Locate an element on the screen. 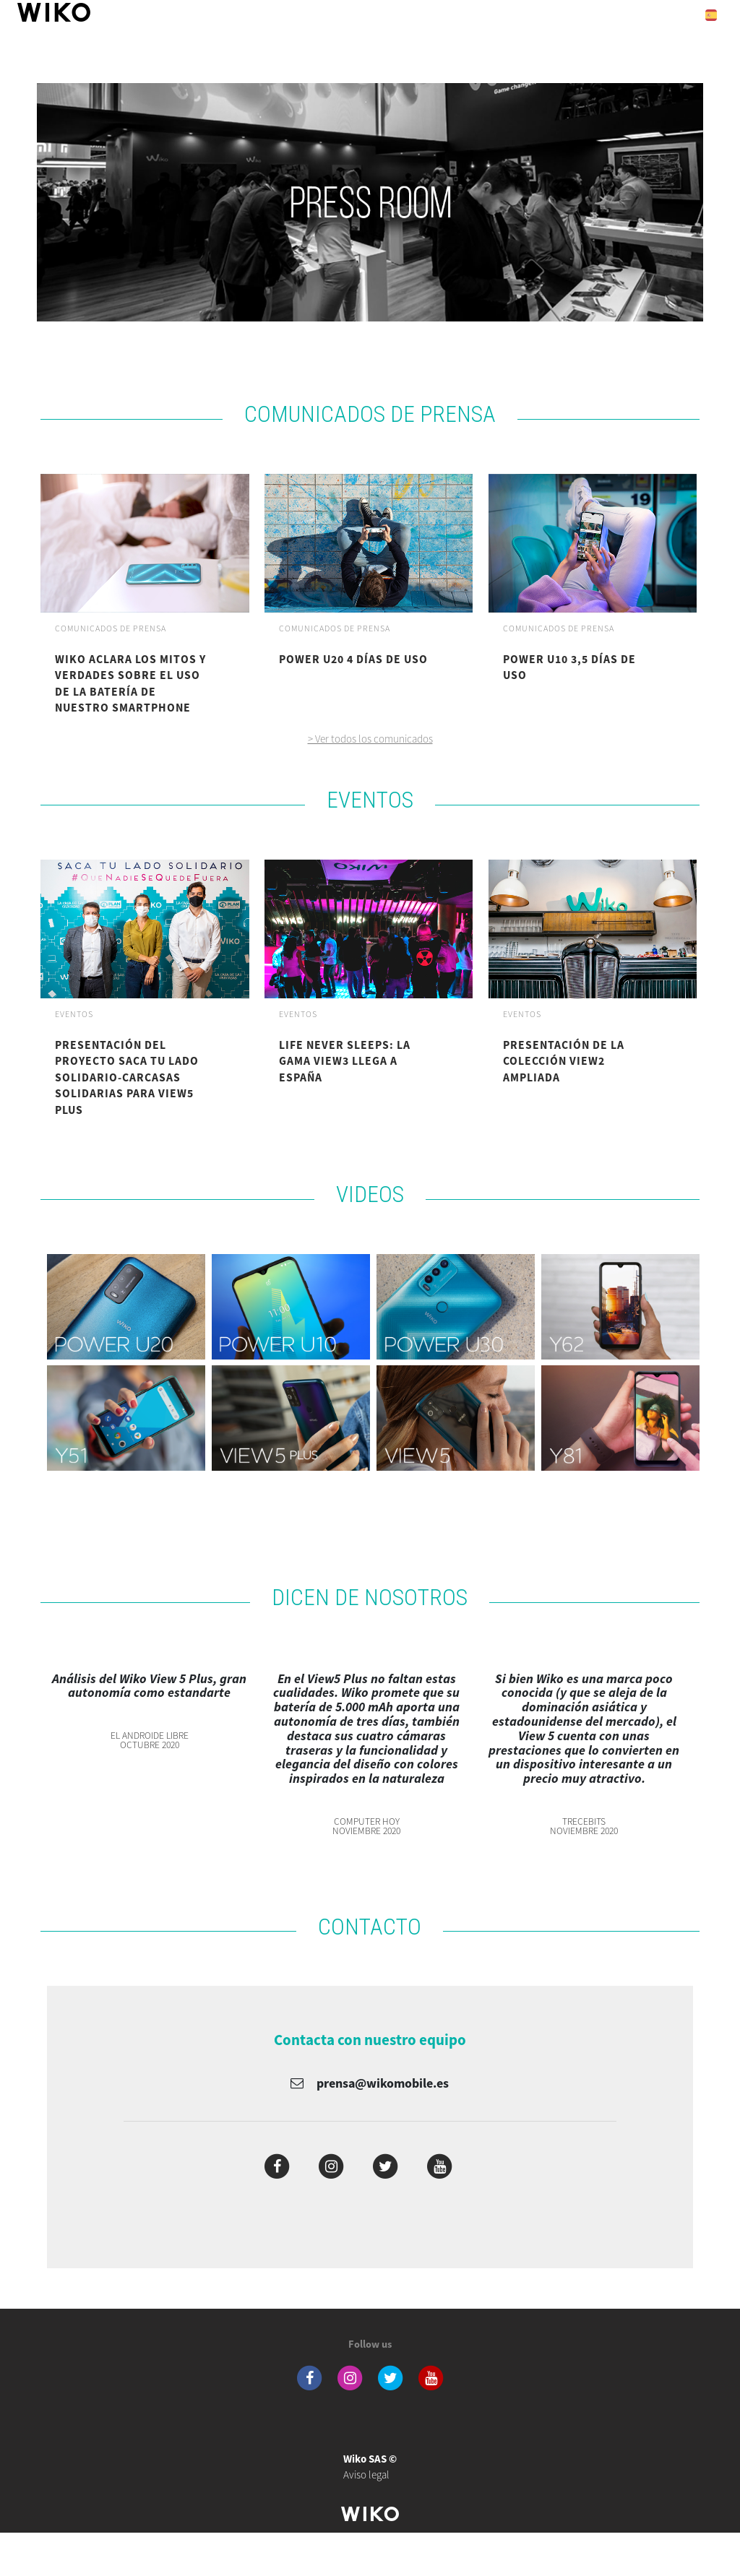 This screenshot has width=740, height=2576. Aviso legal is located at coordinates (370, 2467).